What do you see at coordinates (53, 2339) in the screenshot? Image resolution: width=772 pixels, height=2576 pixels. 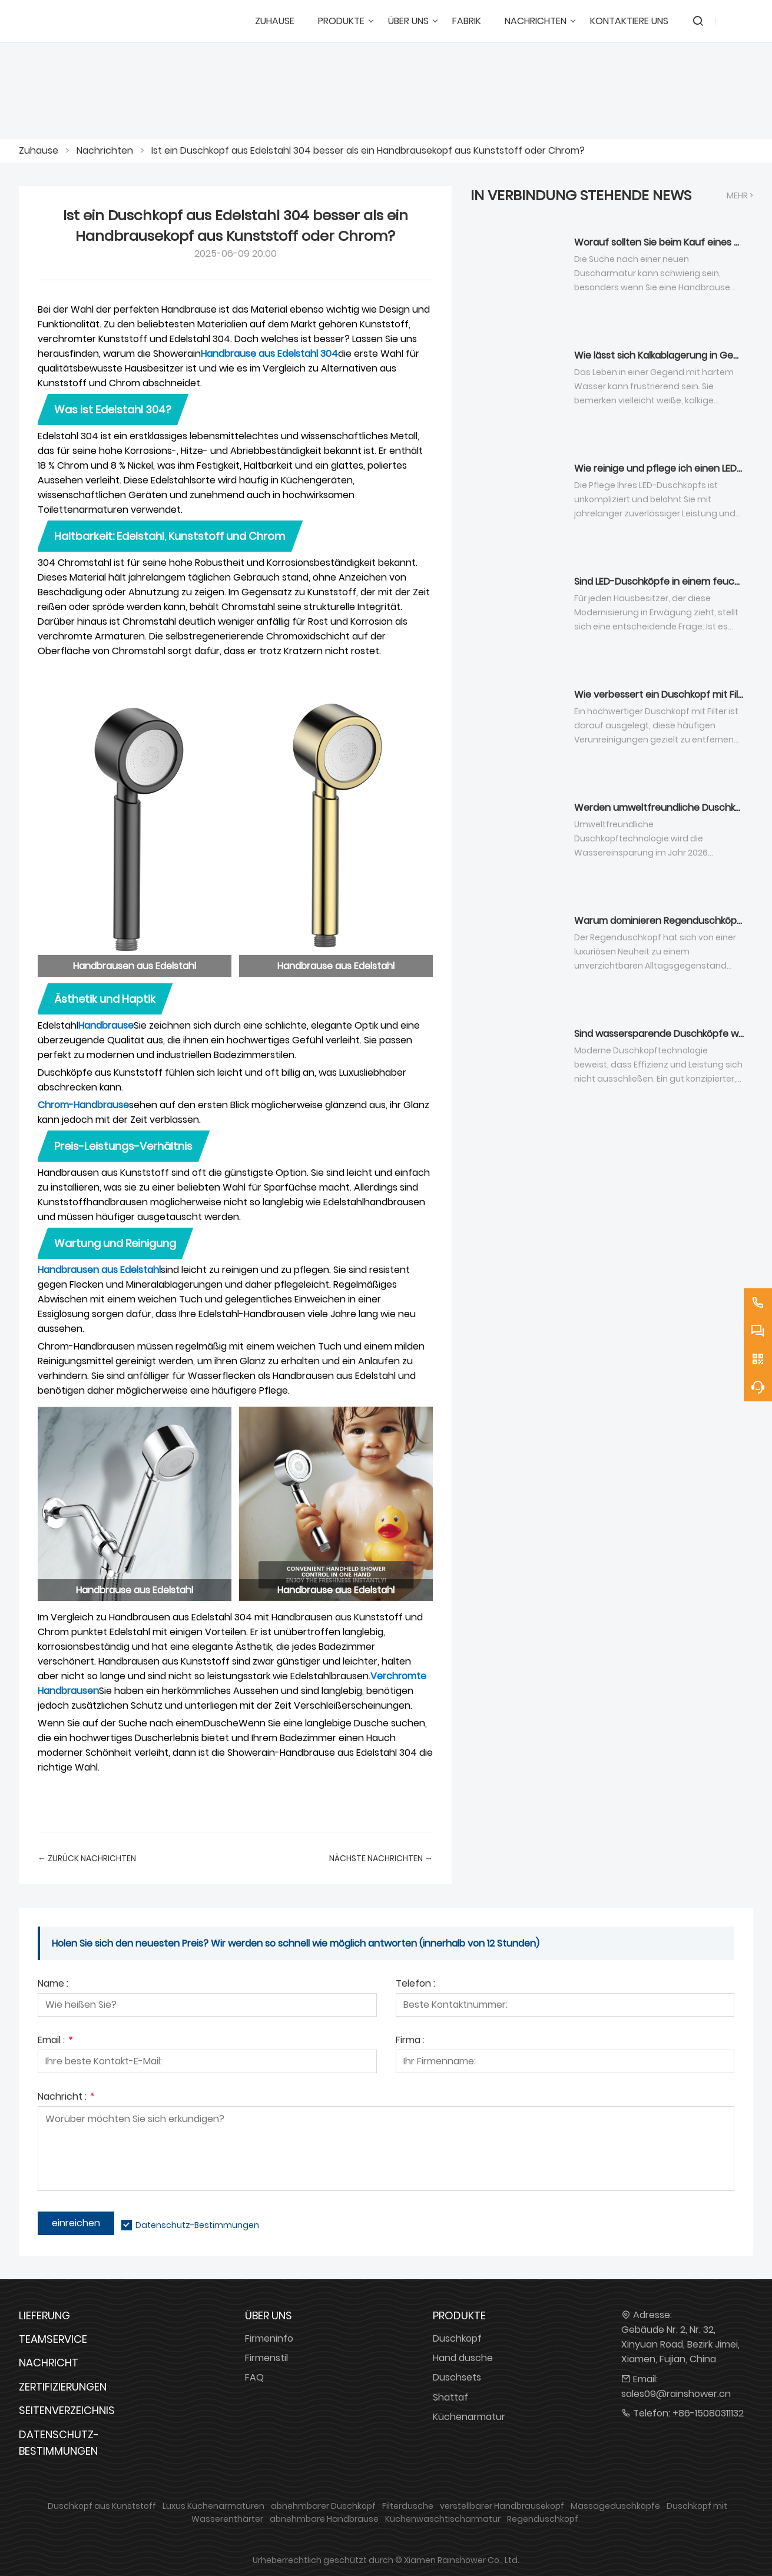 I see `Teamservice` at bounding box center [53, 2339].